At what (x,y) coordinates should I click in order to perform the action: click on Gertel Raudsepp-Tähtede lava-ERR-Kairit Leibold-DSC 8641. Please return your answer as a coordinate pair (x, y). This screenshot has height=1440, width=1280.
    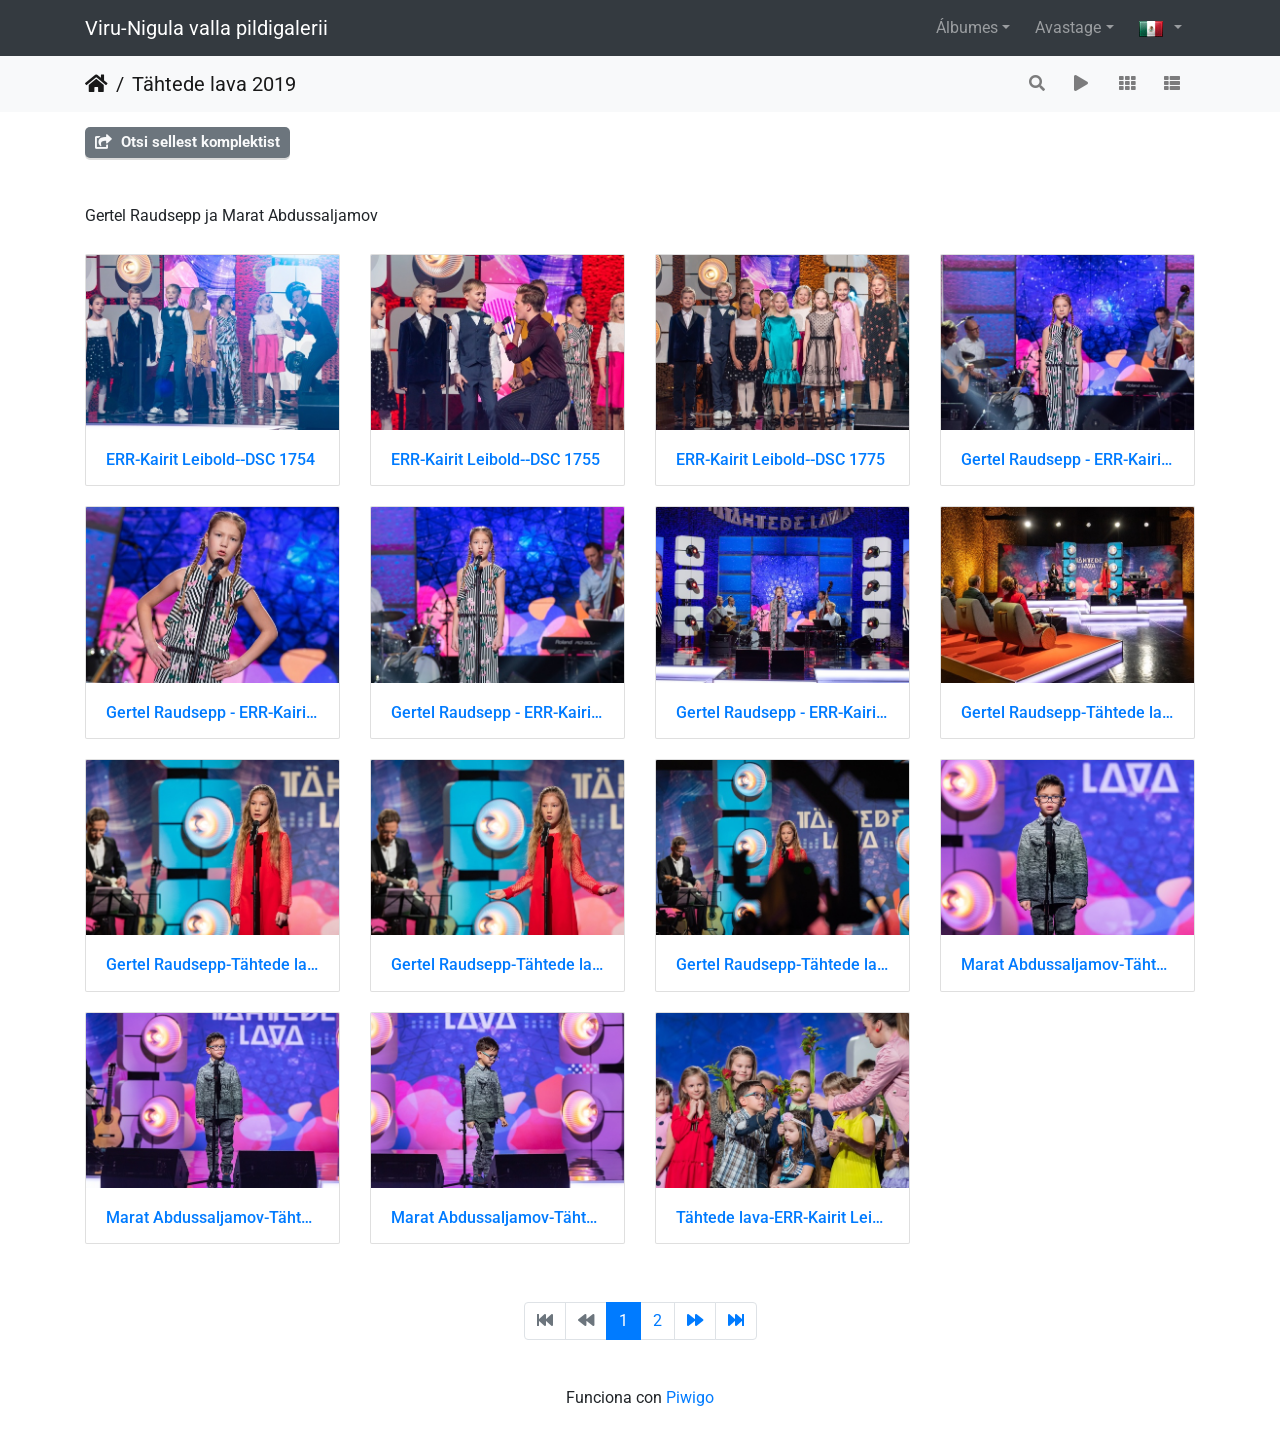
    Looking at the image, I should click on (497, 964).